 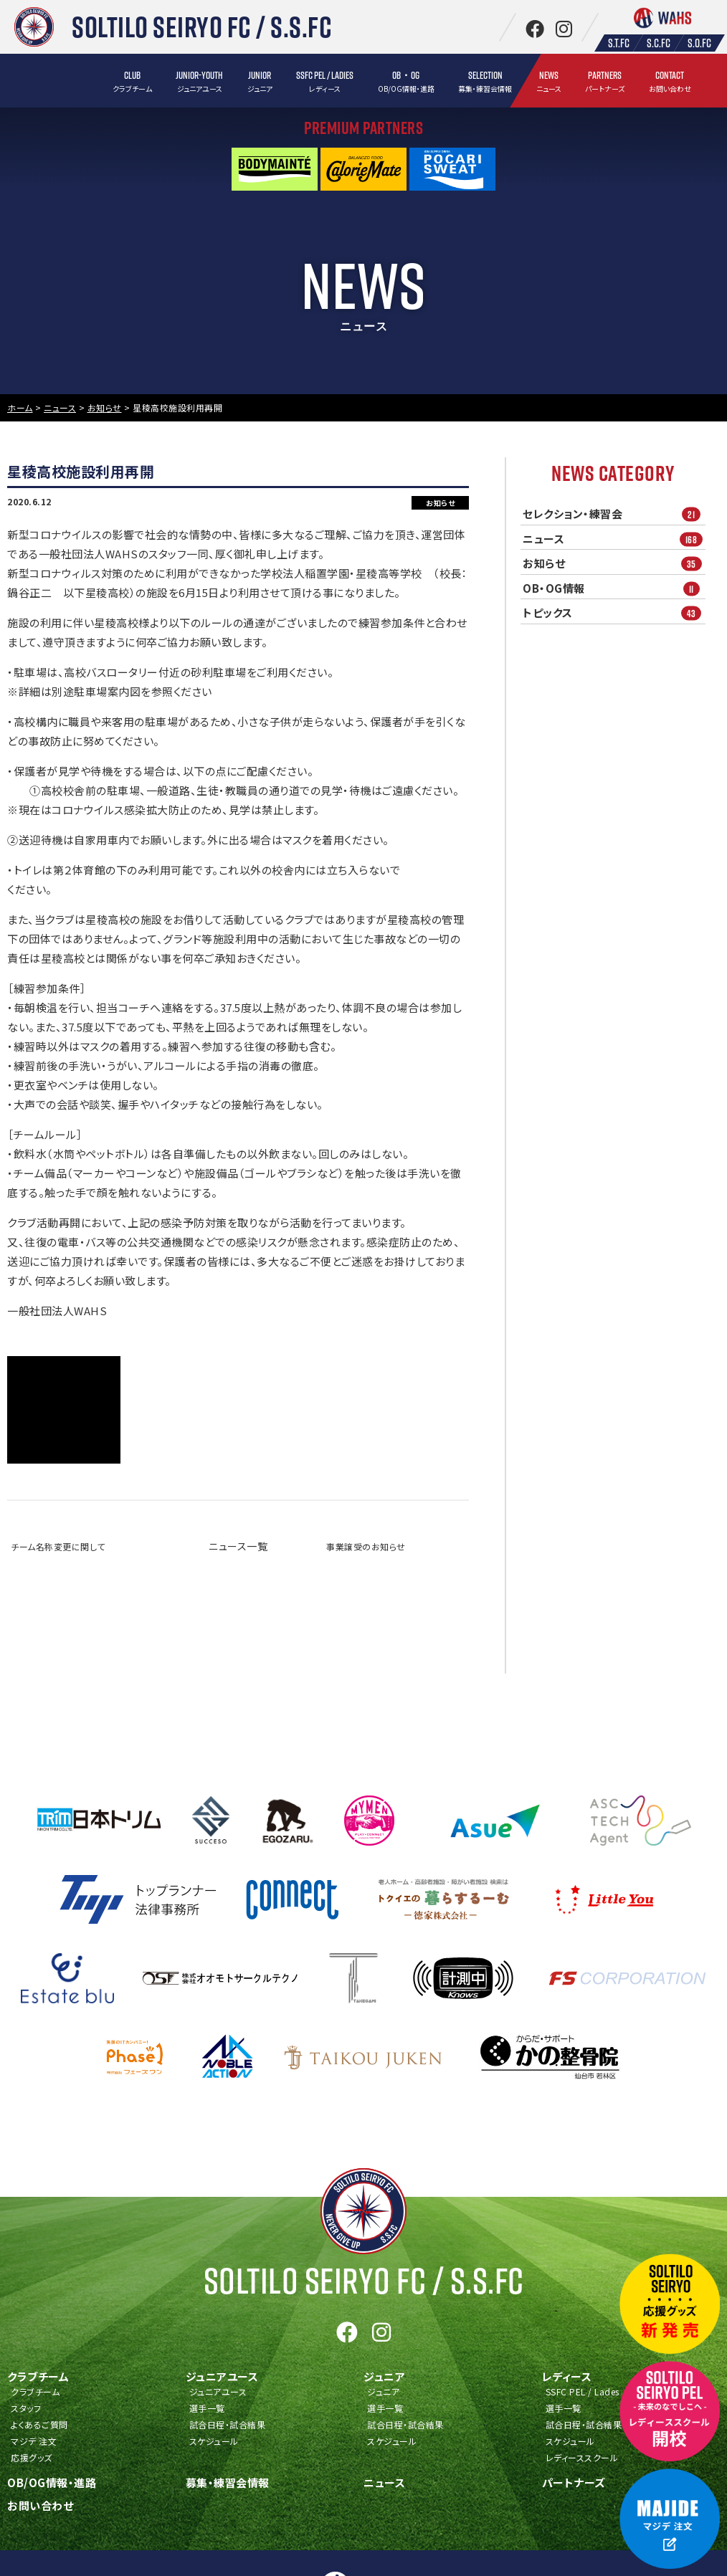 I want to click on お知らせ, so click(x=614, y=563).